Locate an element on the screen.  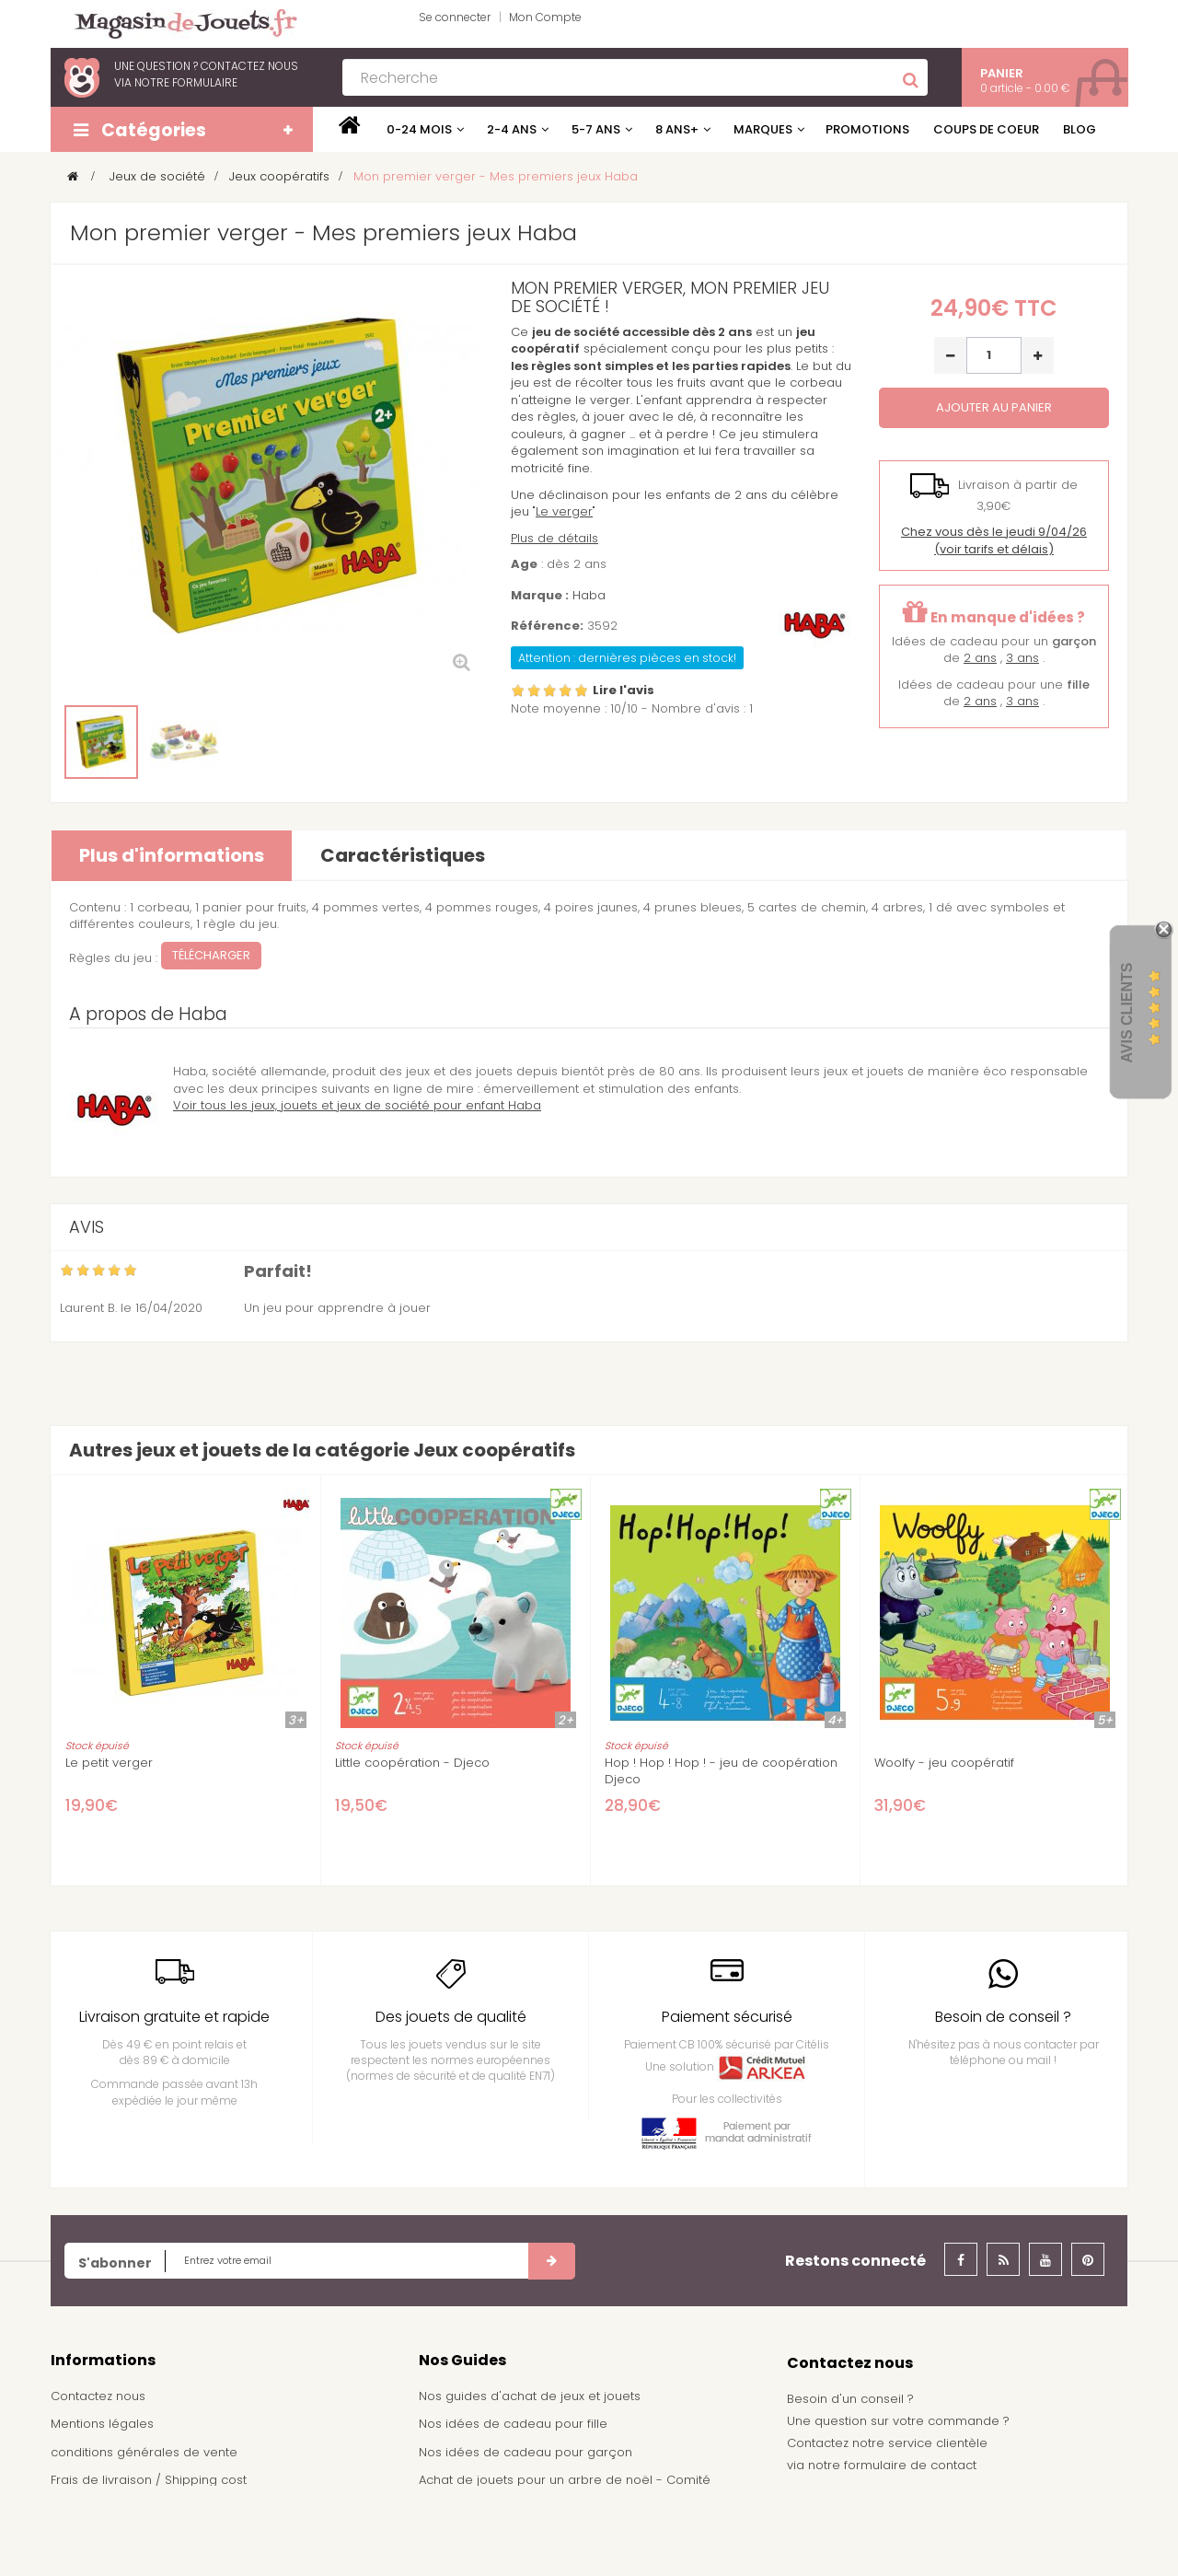
Caractéristiques is located at coordinates (402, 855).